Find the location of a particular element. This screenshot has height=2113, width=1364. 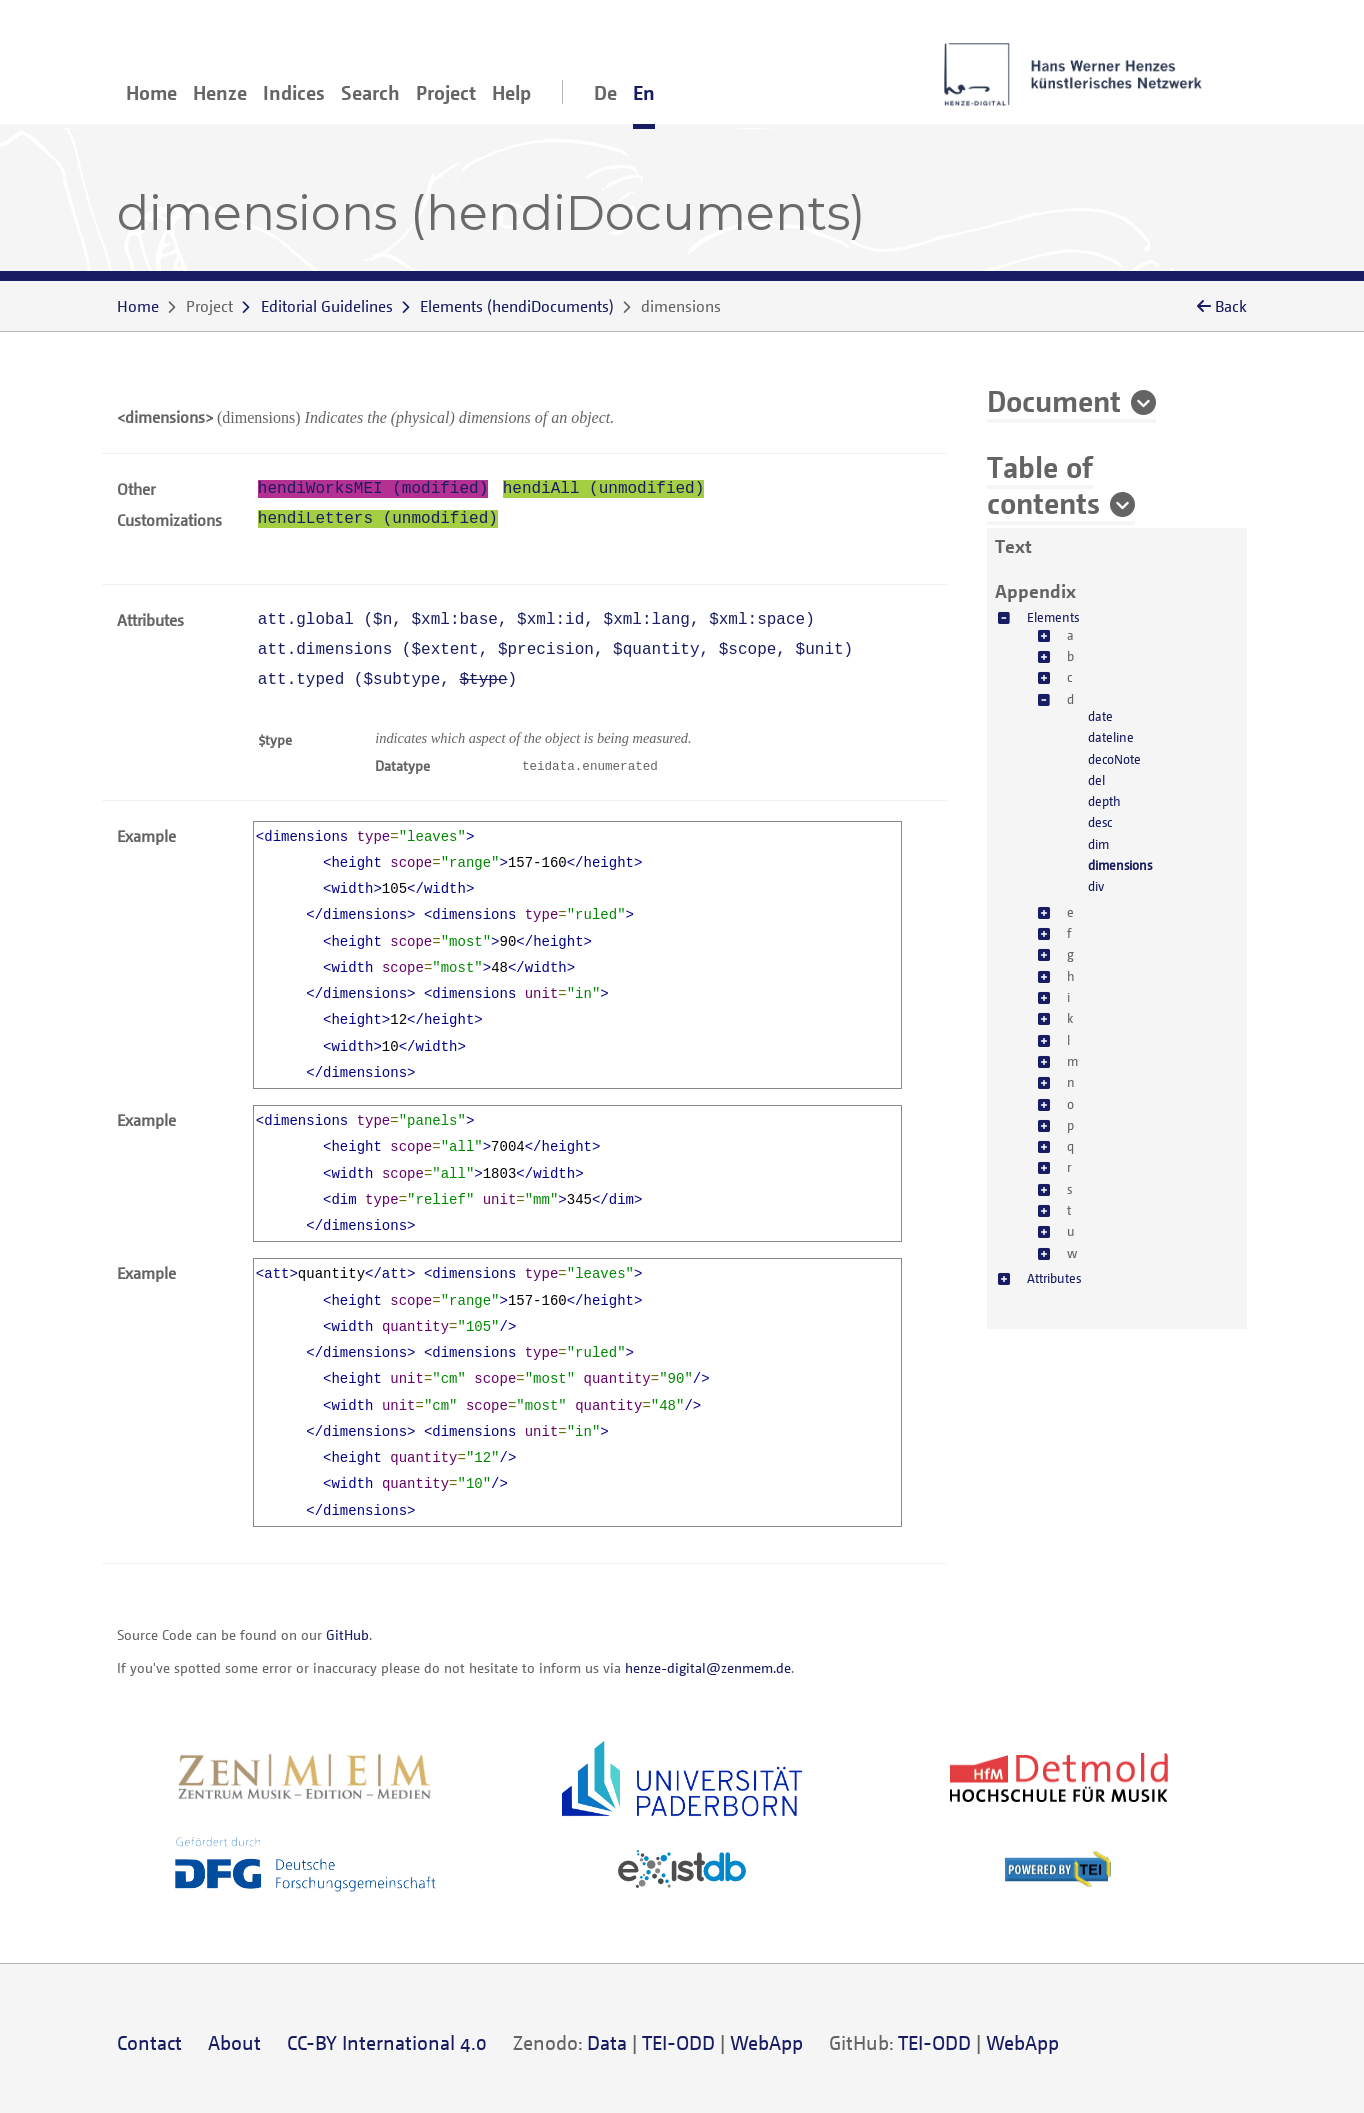

att.global (, , , , ) is located at coordinates (536, 620).